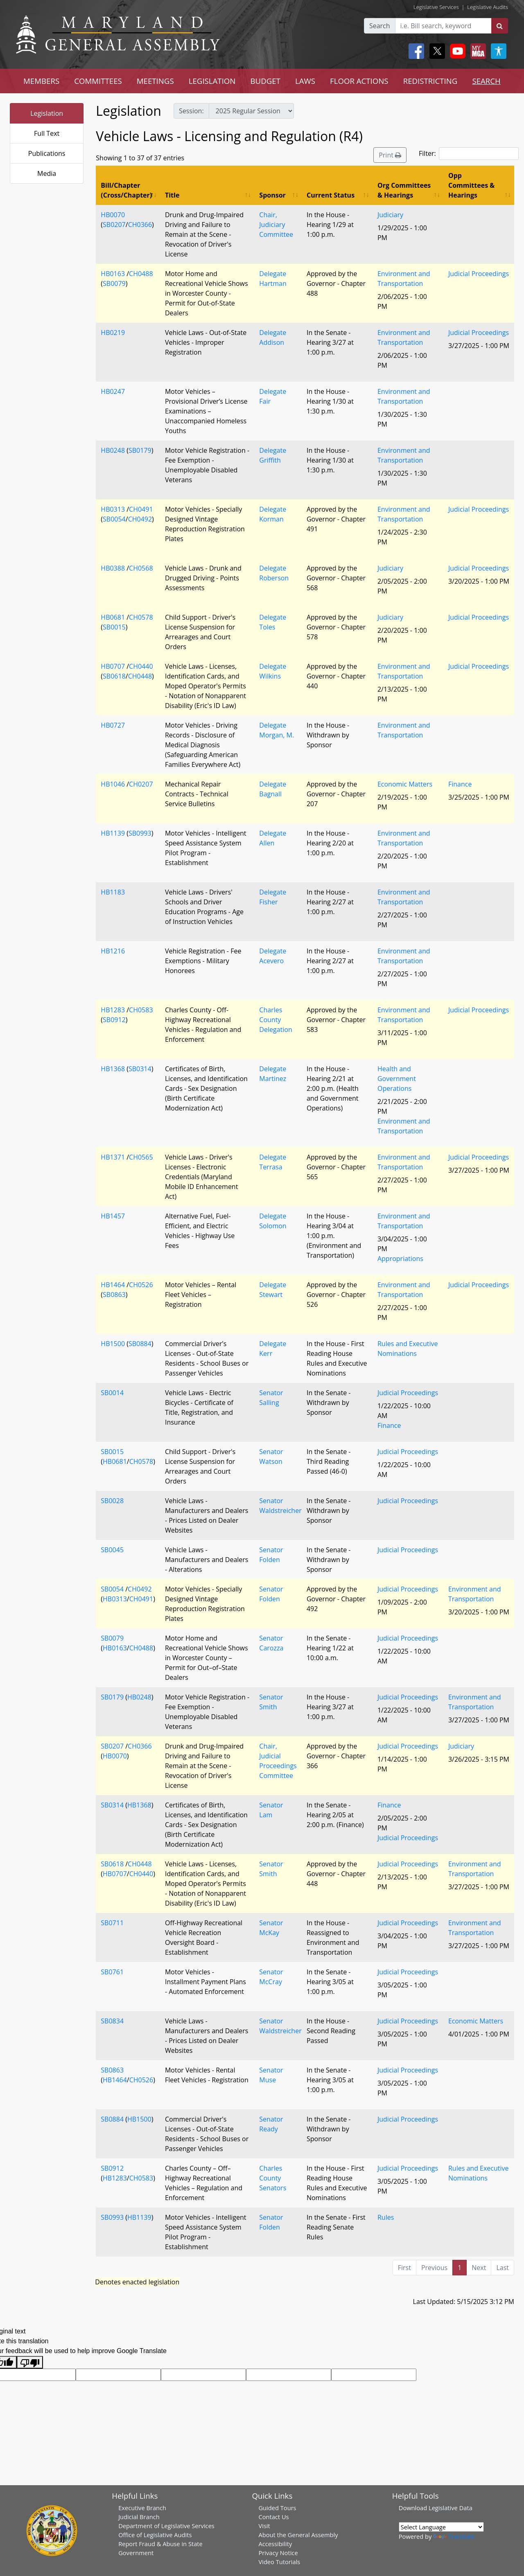 The image size is (524, 2576). What do you see at coordinates (272, 2178) in the screenshot?
I see `Charles County Senators` at bounding box center [272, 2178].